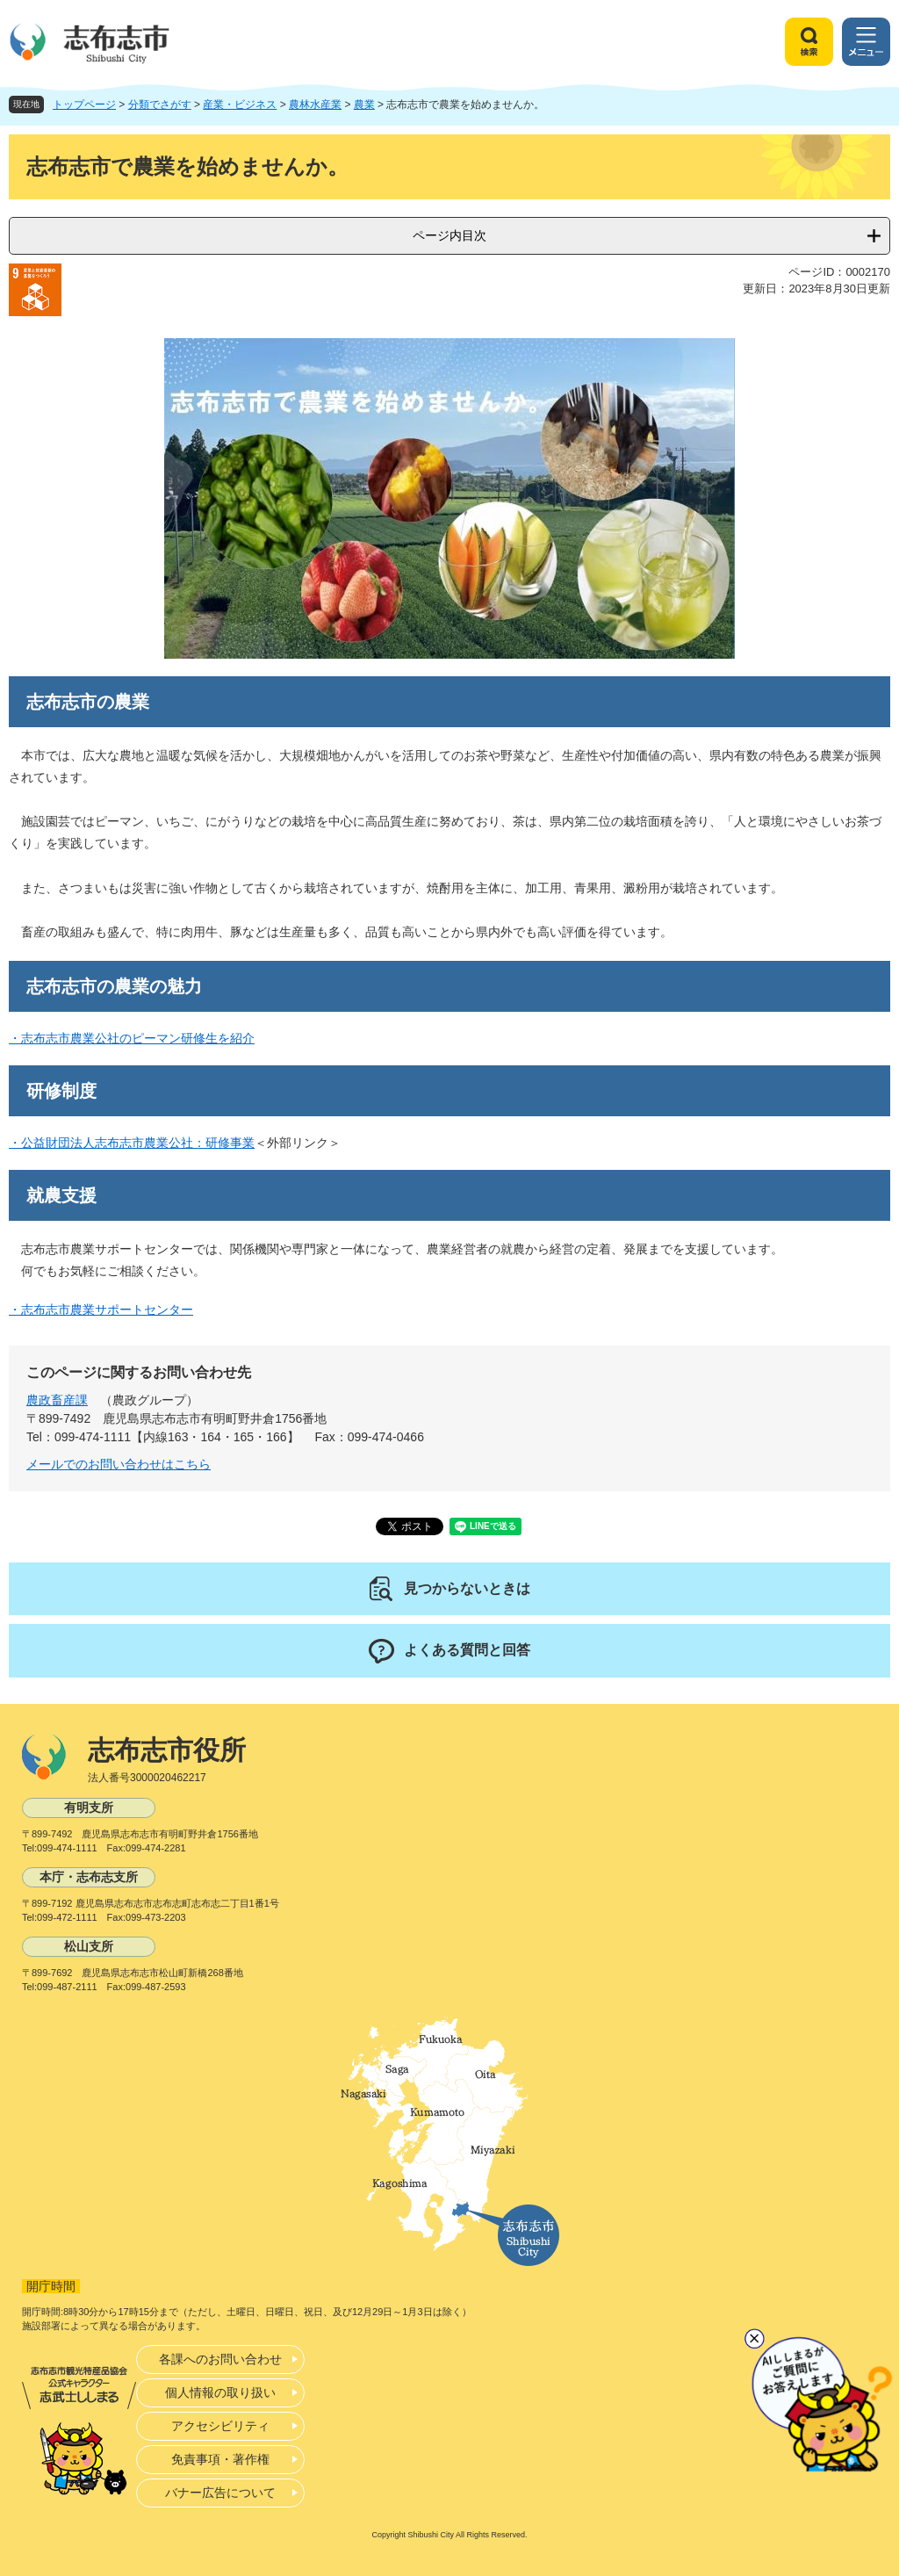  I want to click on ・公益財団法人志布志市農業公社：研修事業, so click(132, 1143).